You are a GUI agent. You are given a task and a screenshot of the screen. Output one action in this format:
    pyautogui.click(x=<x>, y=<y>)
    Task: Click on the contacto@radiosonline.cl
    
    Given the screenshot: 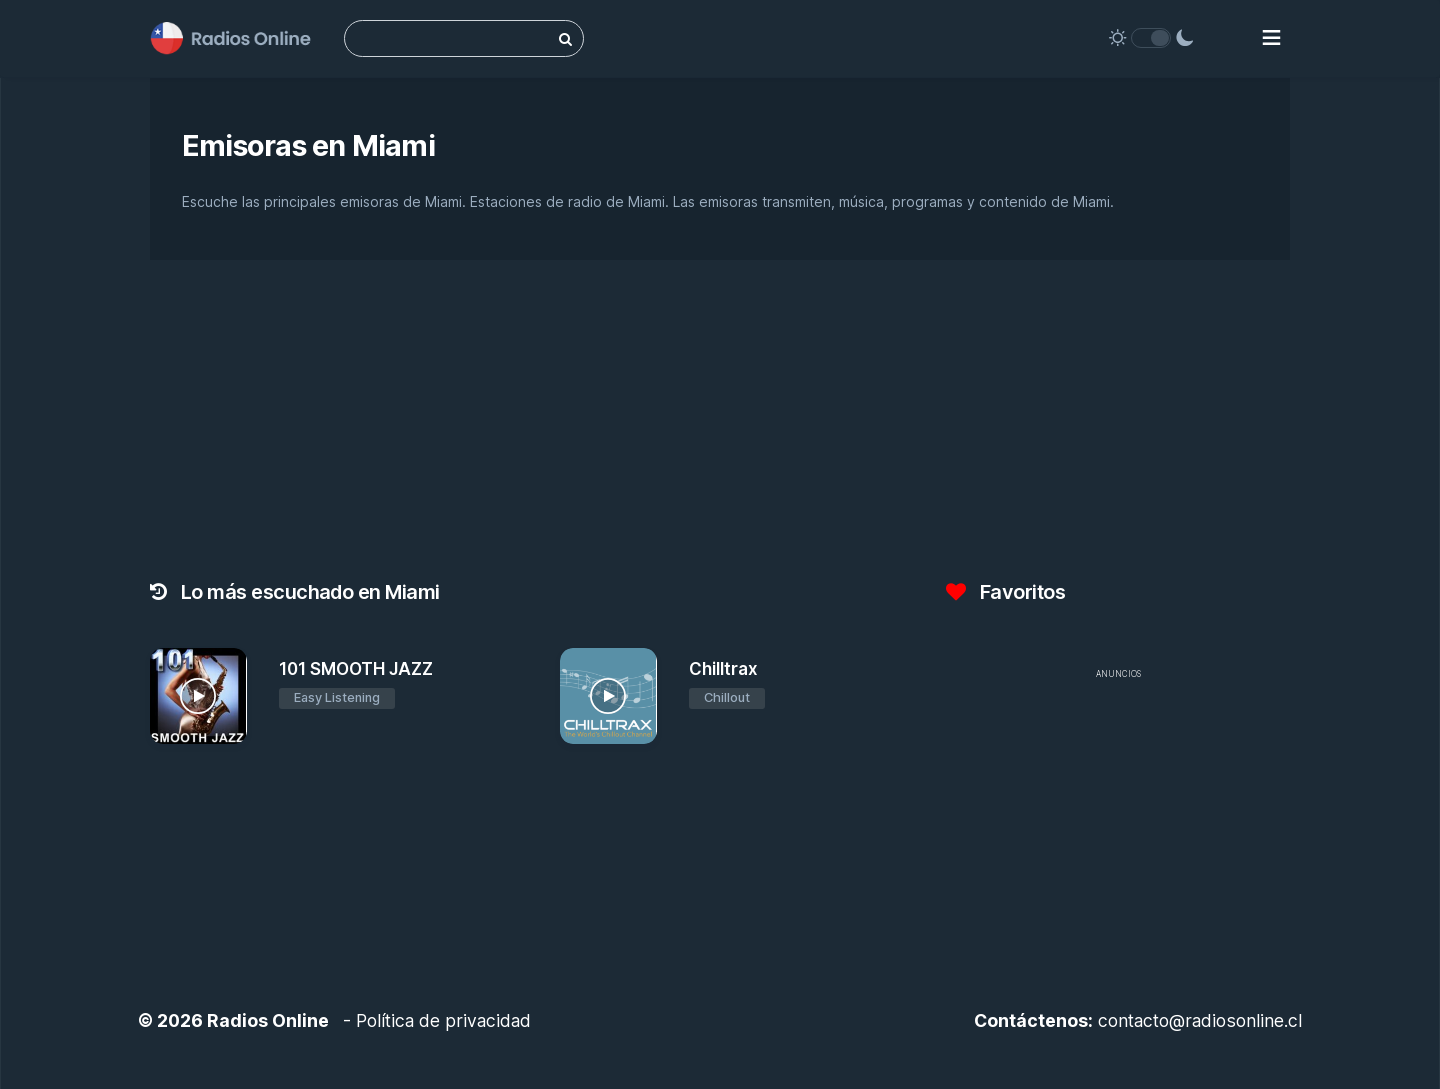 What is the action you would take?
    pyautogui.click(x=1200, y=1020)
    